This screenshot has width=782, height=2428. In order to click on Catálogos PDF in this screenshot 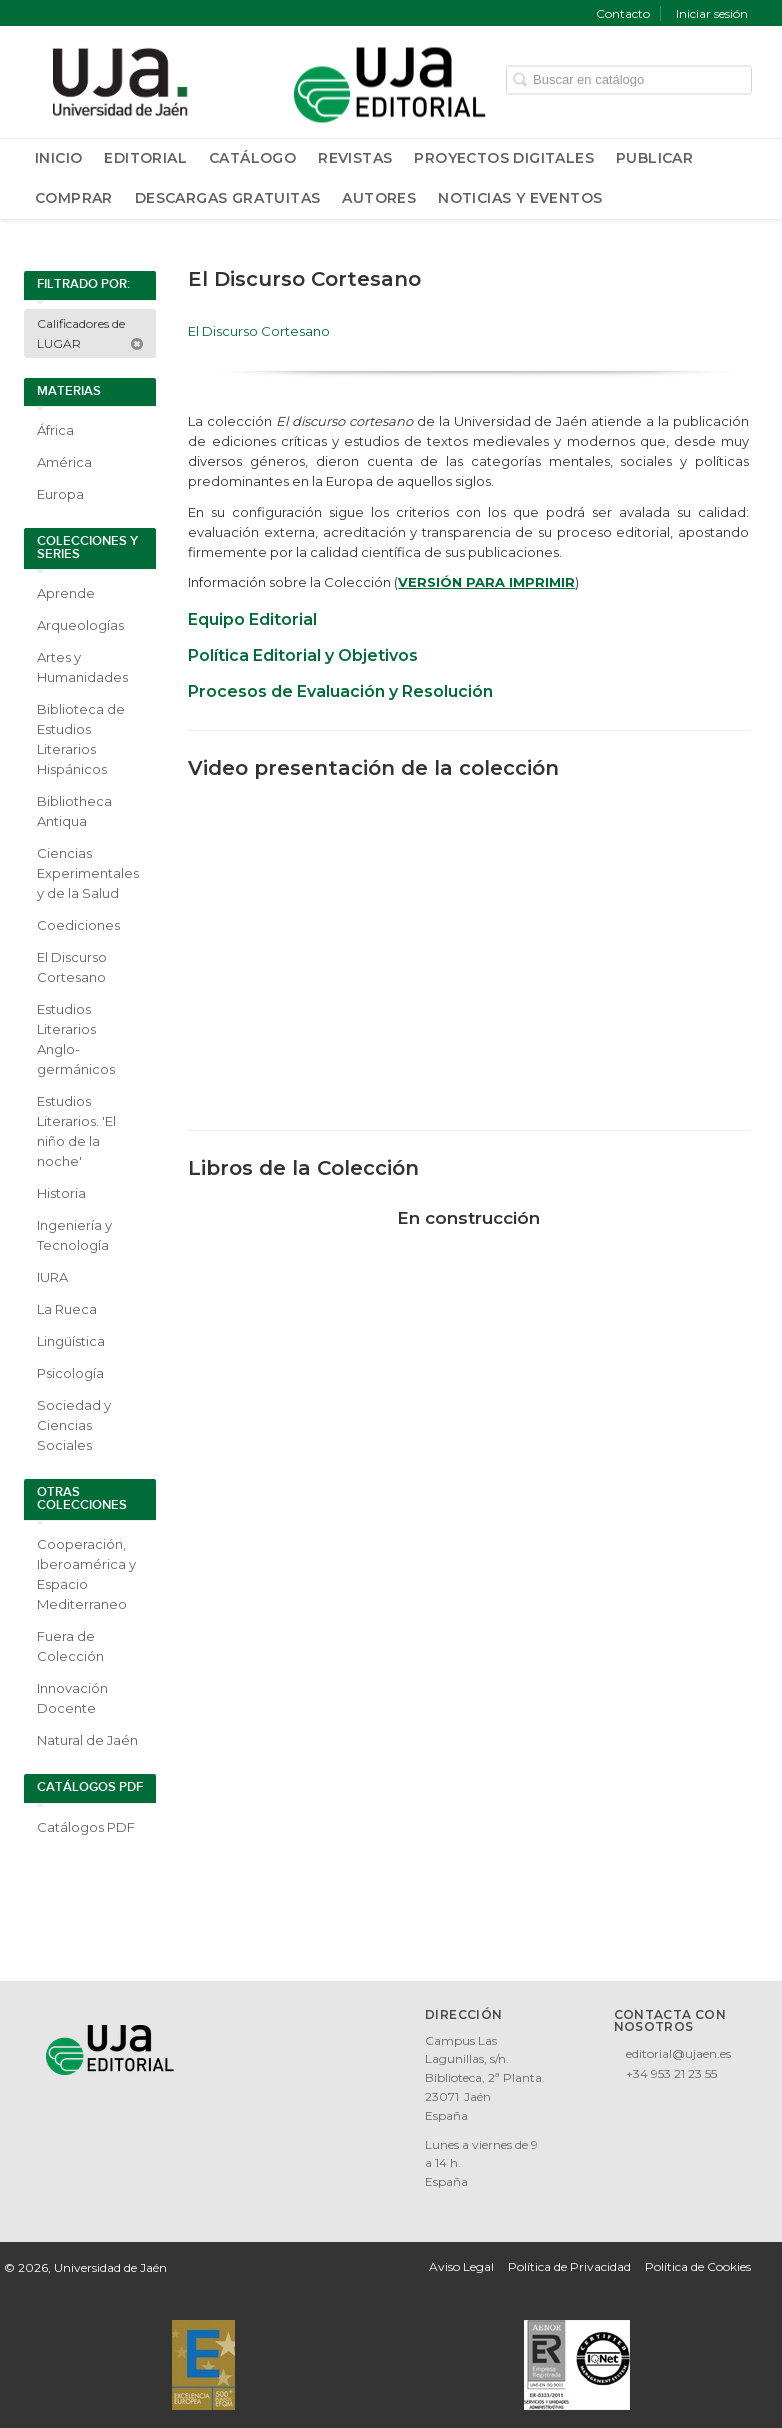, I will do `click(86, 1827)`.